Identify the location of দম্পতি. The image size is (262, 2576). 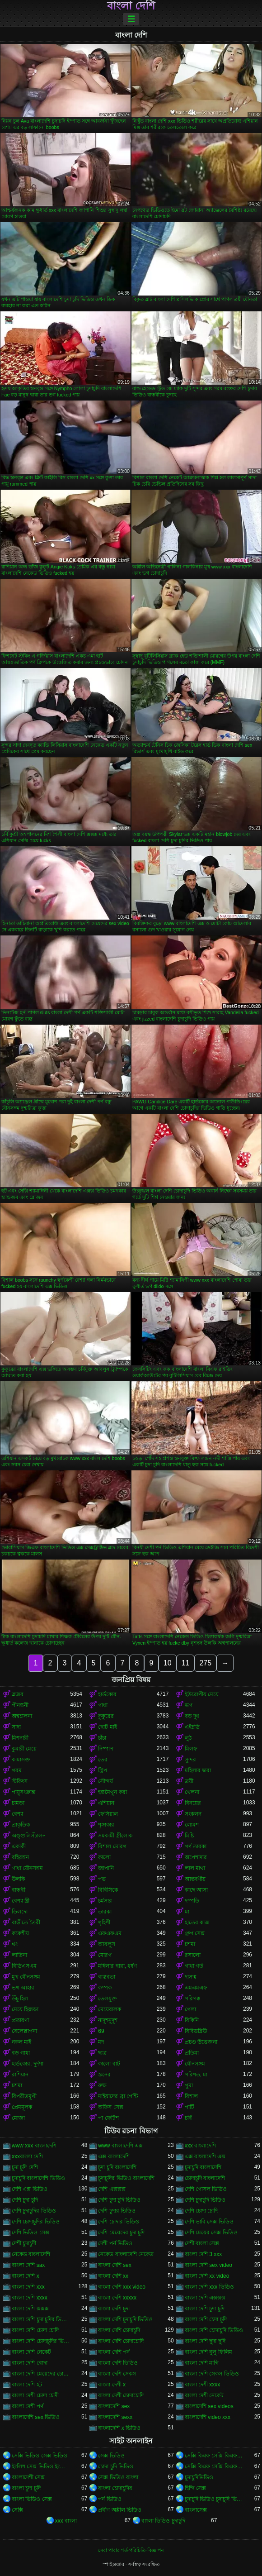
(192, 1901).